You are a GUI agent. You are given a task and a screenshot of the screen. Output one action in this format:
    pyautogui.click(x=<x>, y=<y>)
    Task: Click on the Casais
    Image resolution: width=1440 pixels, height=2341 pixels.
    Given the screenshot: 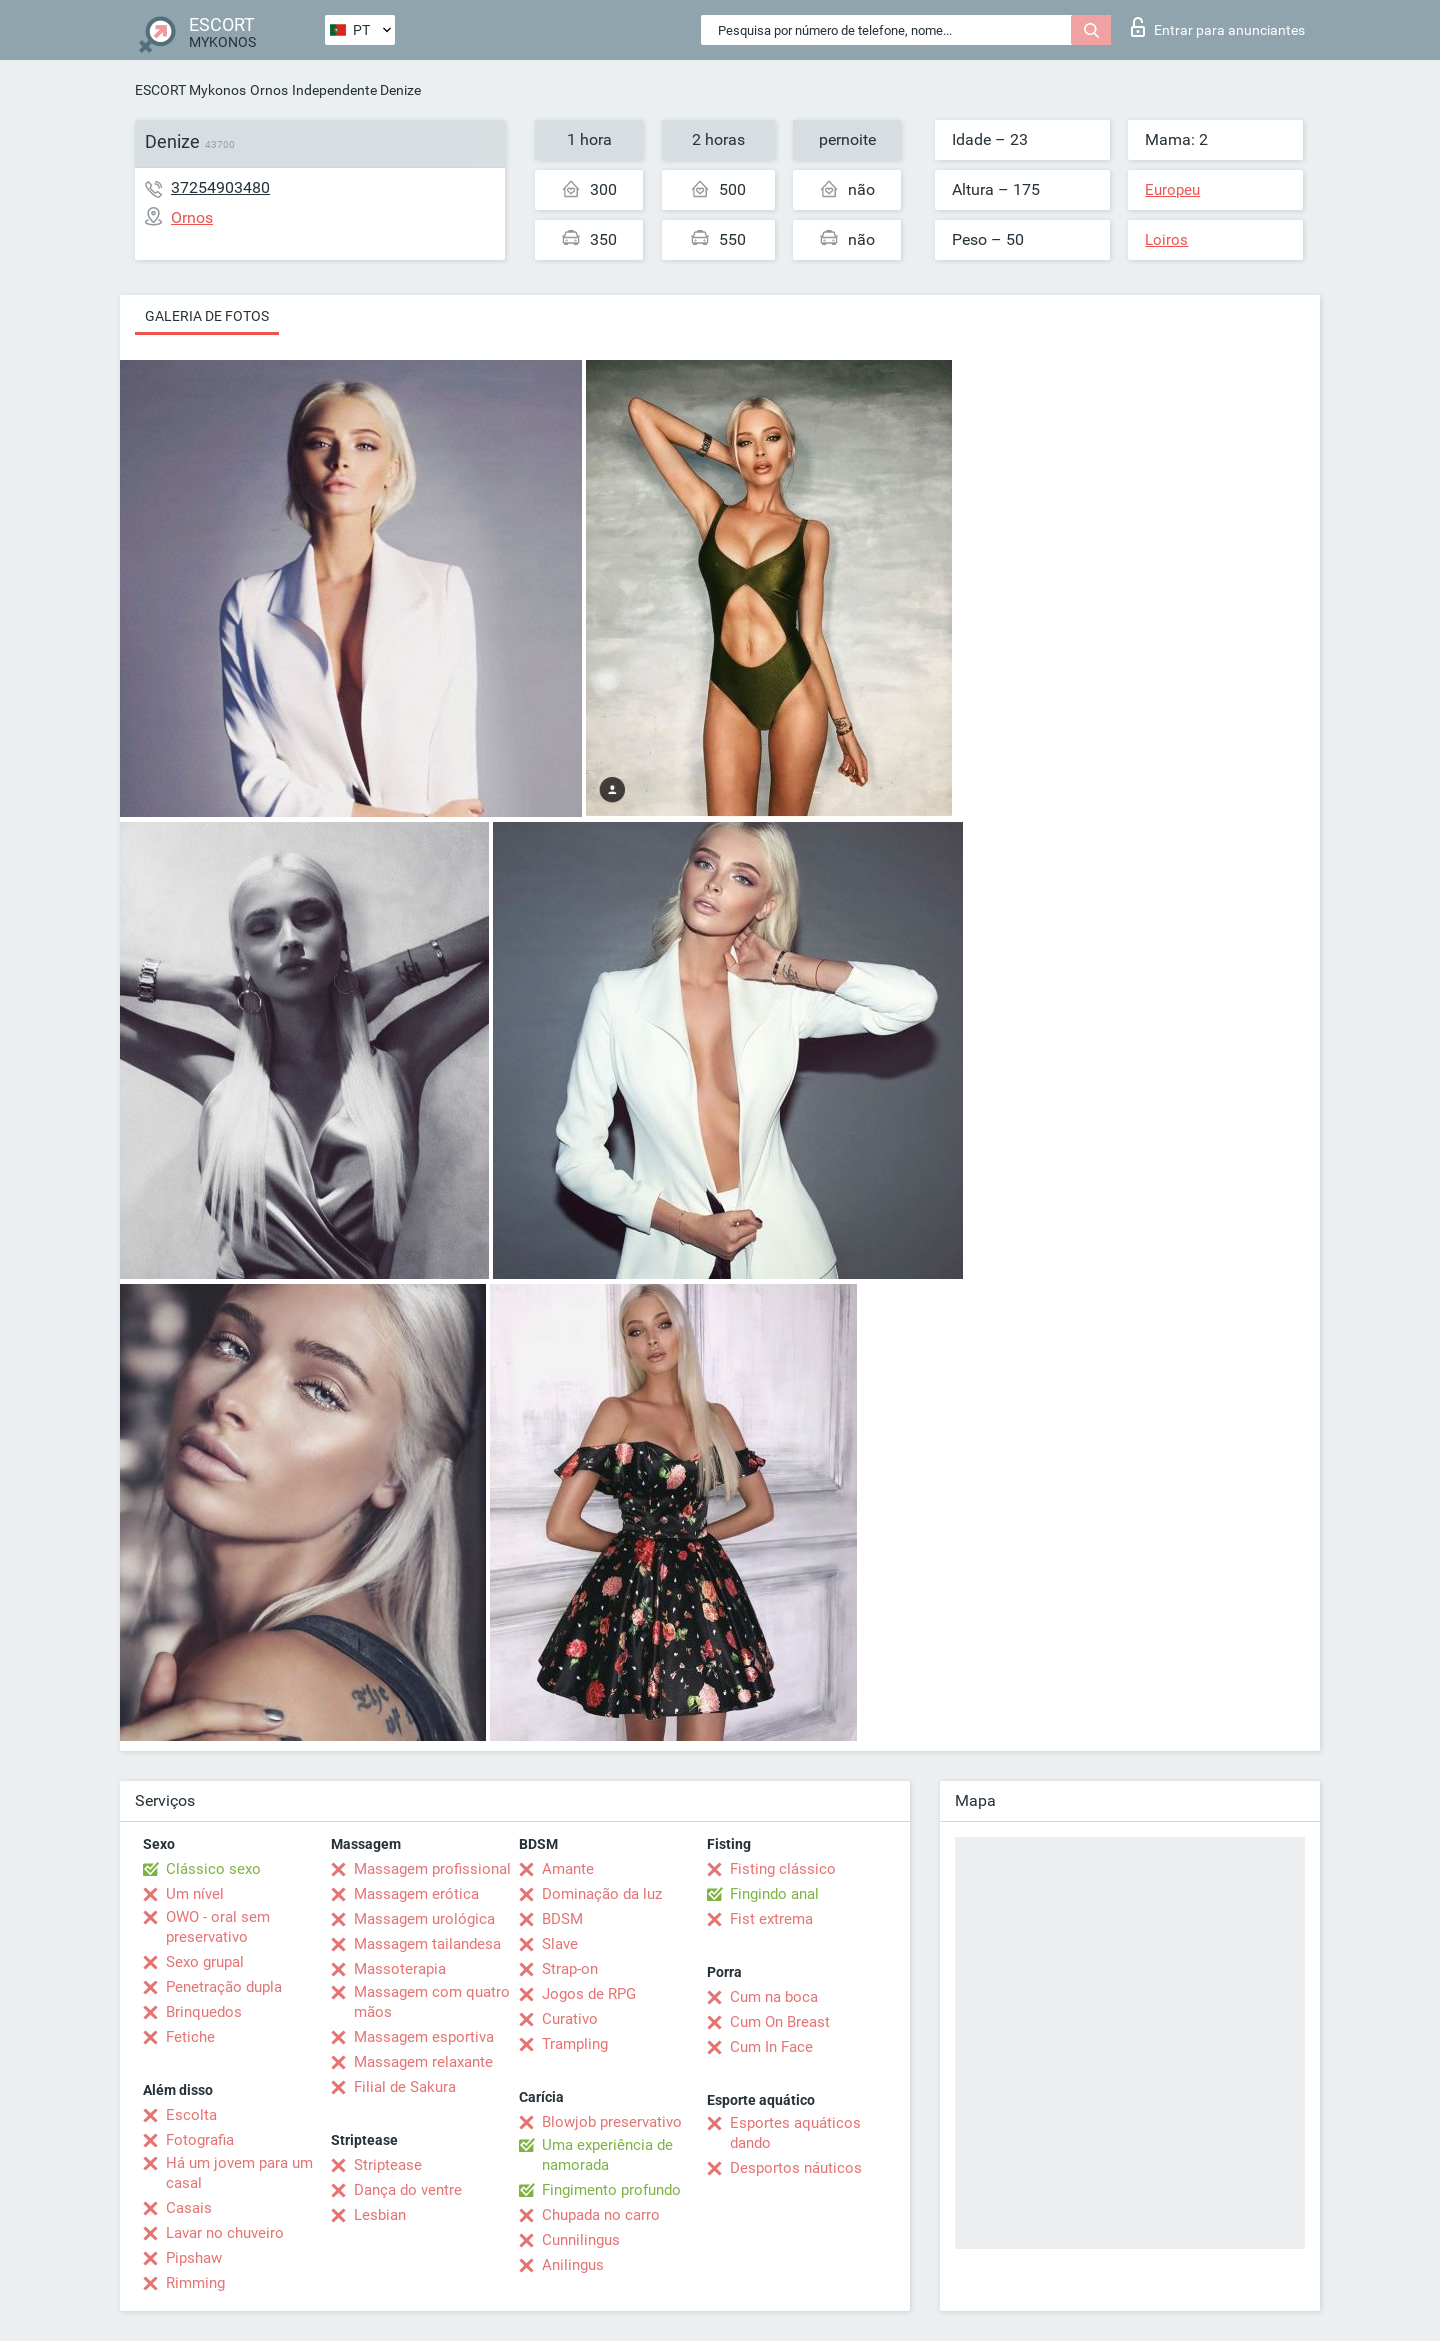 What is the action you would take?
    pyautogui.click(x=189, y=2208)
    